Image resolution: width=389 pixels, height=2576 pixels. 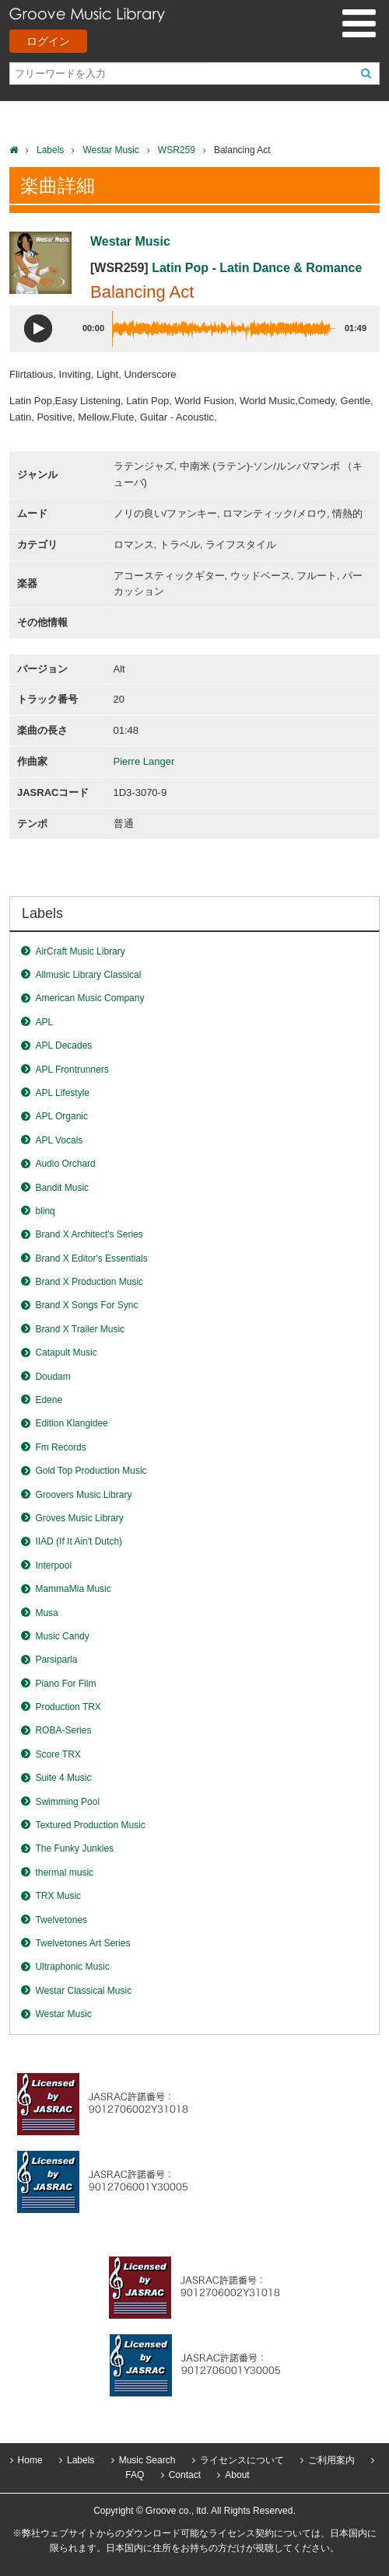 I want to click on Musa, so click(x=46, y=1612).